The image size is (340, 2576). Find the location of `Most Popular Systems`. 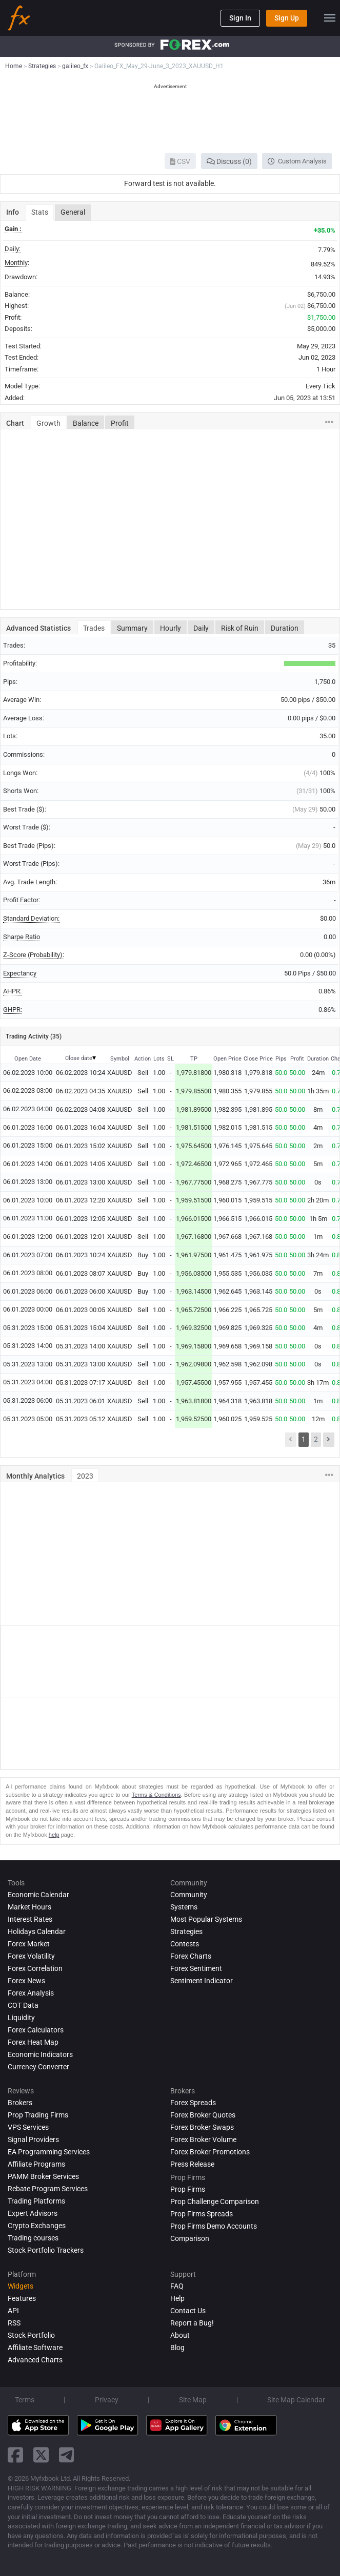

Most Popular Systems is located at coordinates (206, 1919).